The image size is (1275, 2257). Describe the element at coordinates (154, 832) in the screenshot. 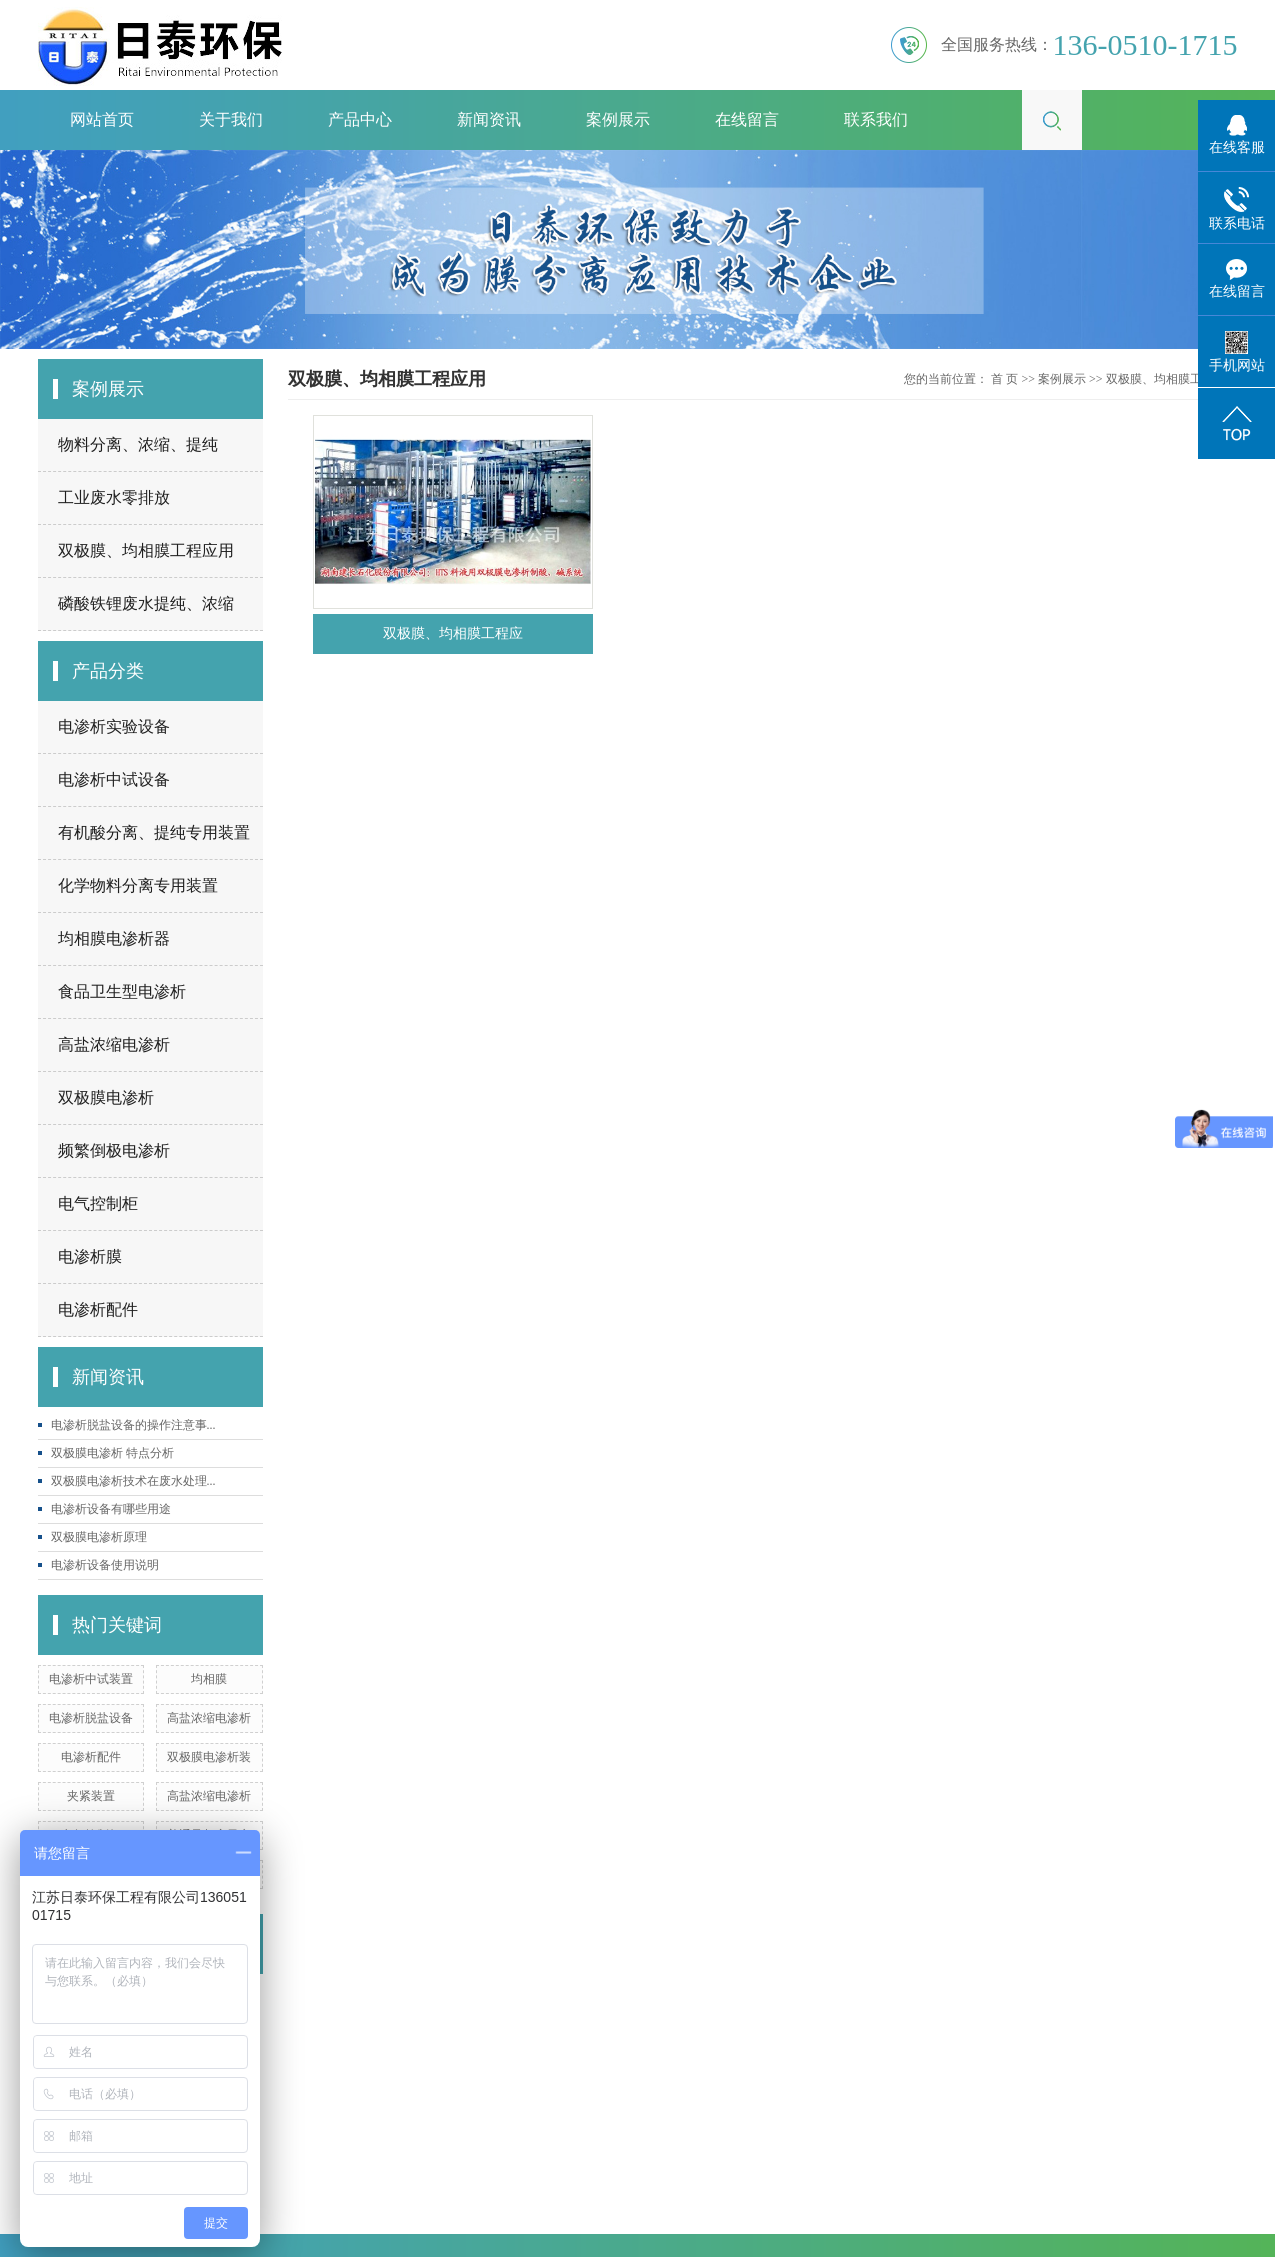

I see `有机酸分离、提纯专用装置` at that location.